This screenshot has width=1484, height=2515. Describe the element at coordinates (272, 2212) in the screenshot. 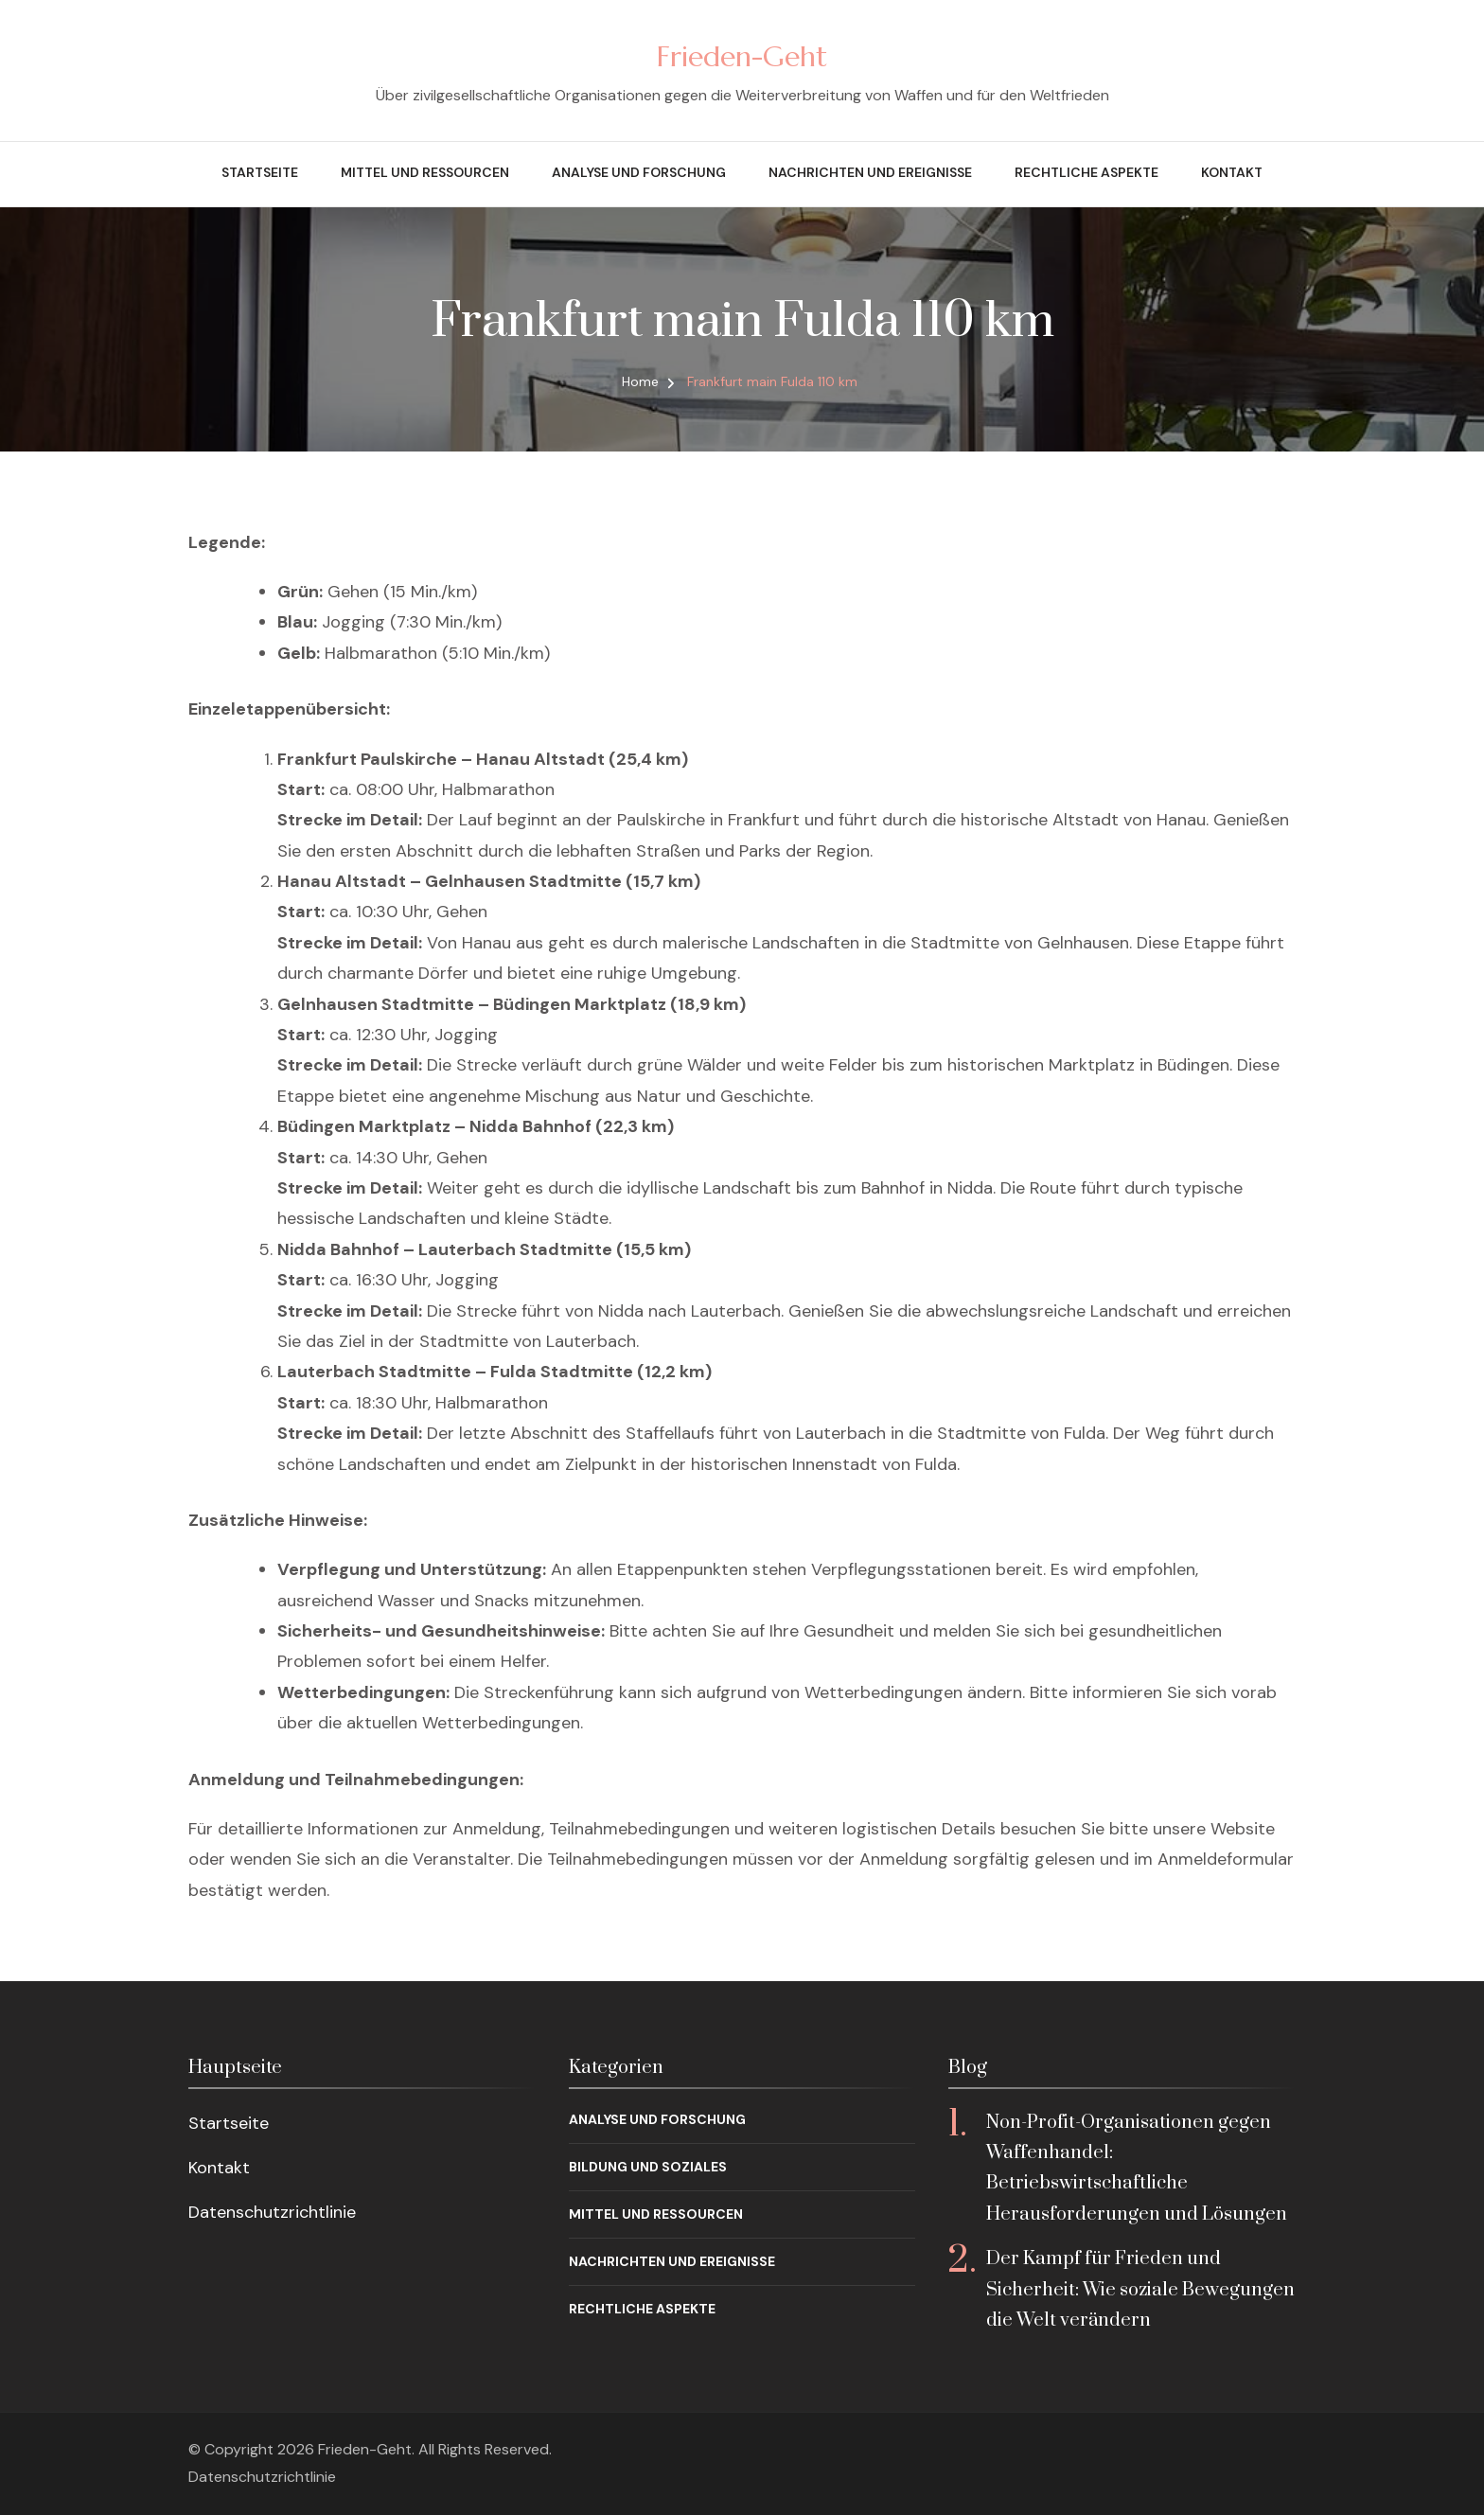

I see `Datenschutzrichtlinie` at that location.